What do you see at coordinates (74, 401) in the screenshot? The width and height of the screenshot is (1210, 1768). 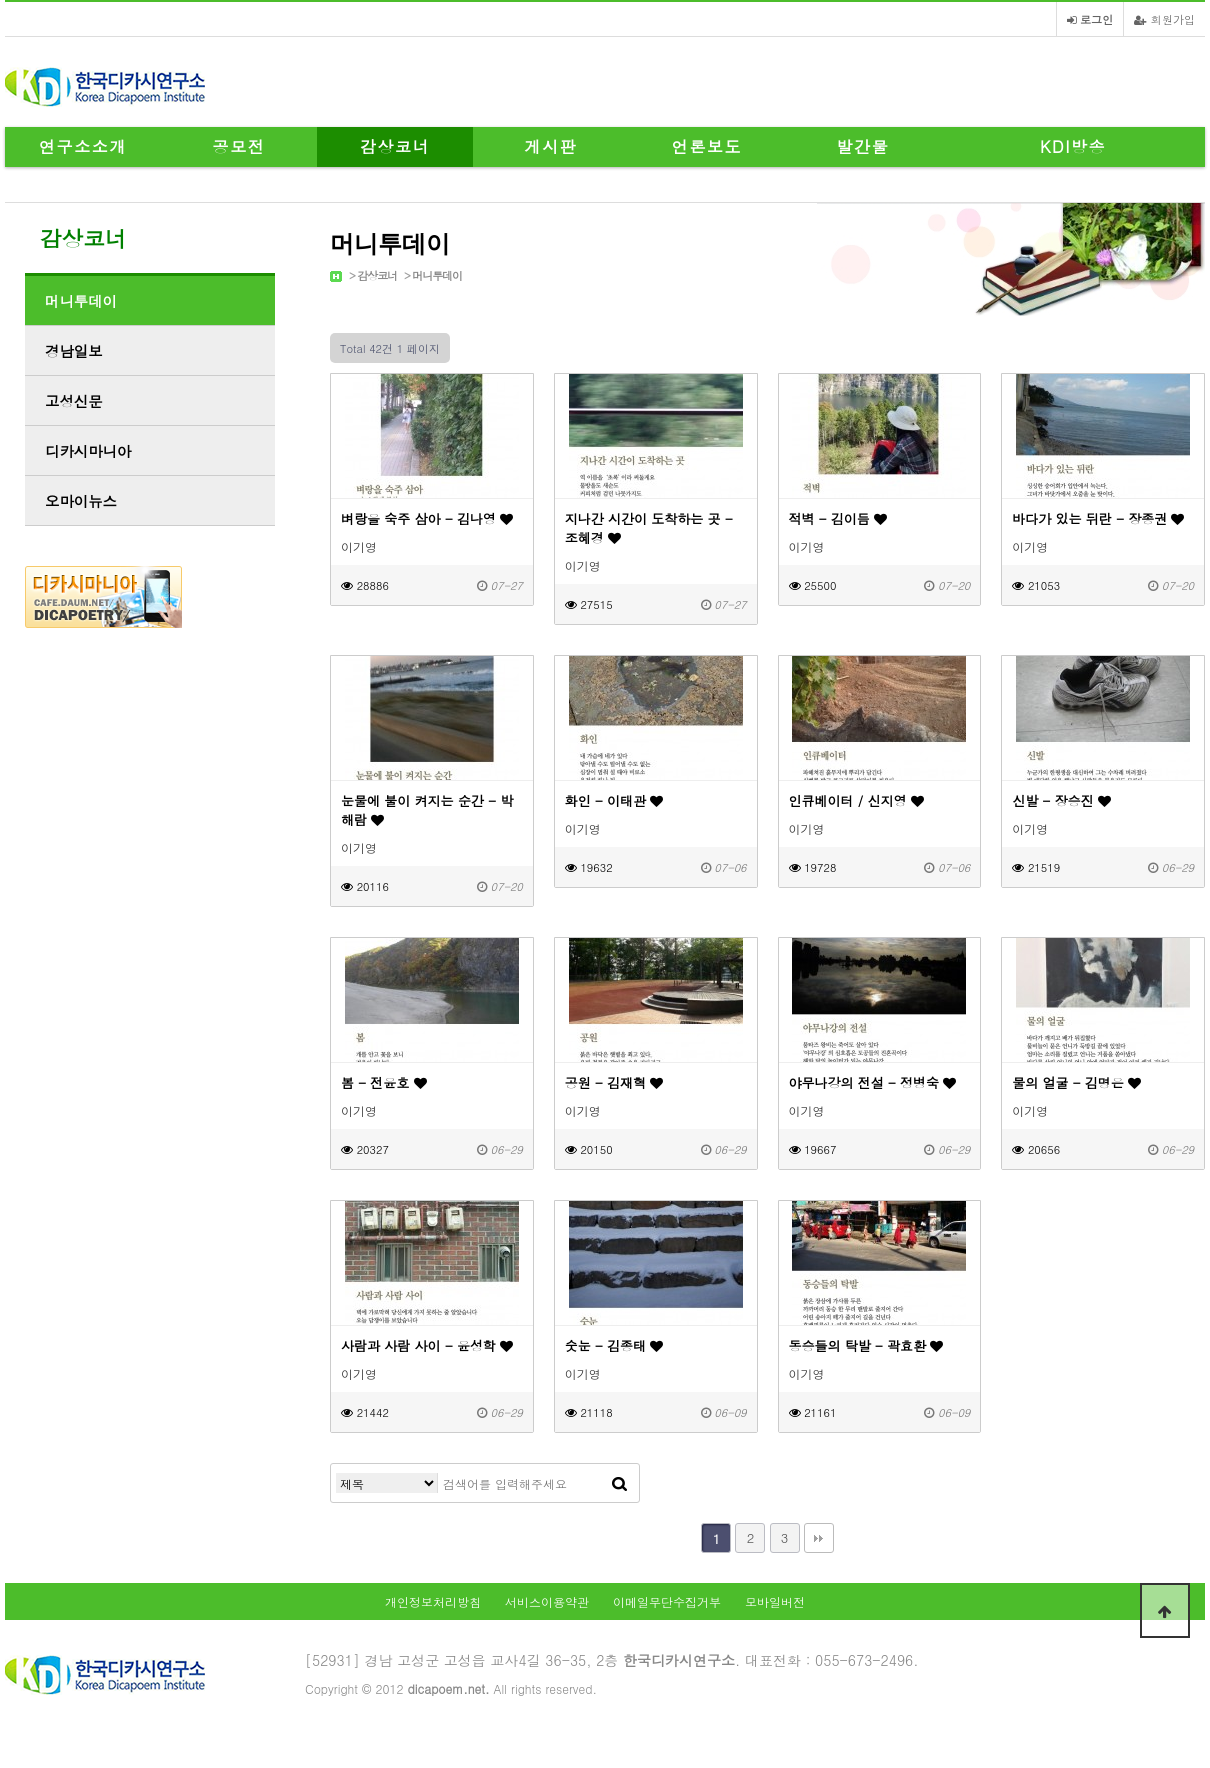 I see `고성신문` at bounding box center [74, 401].